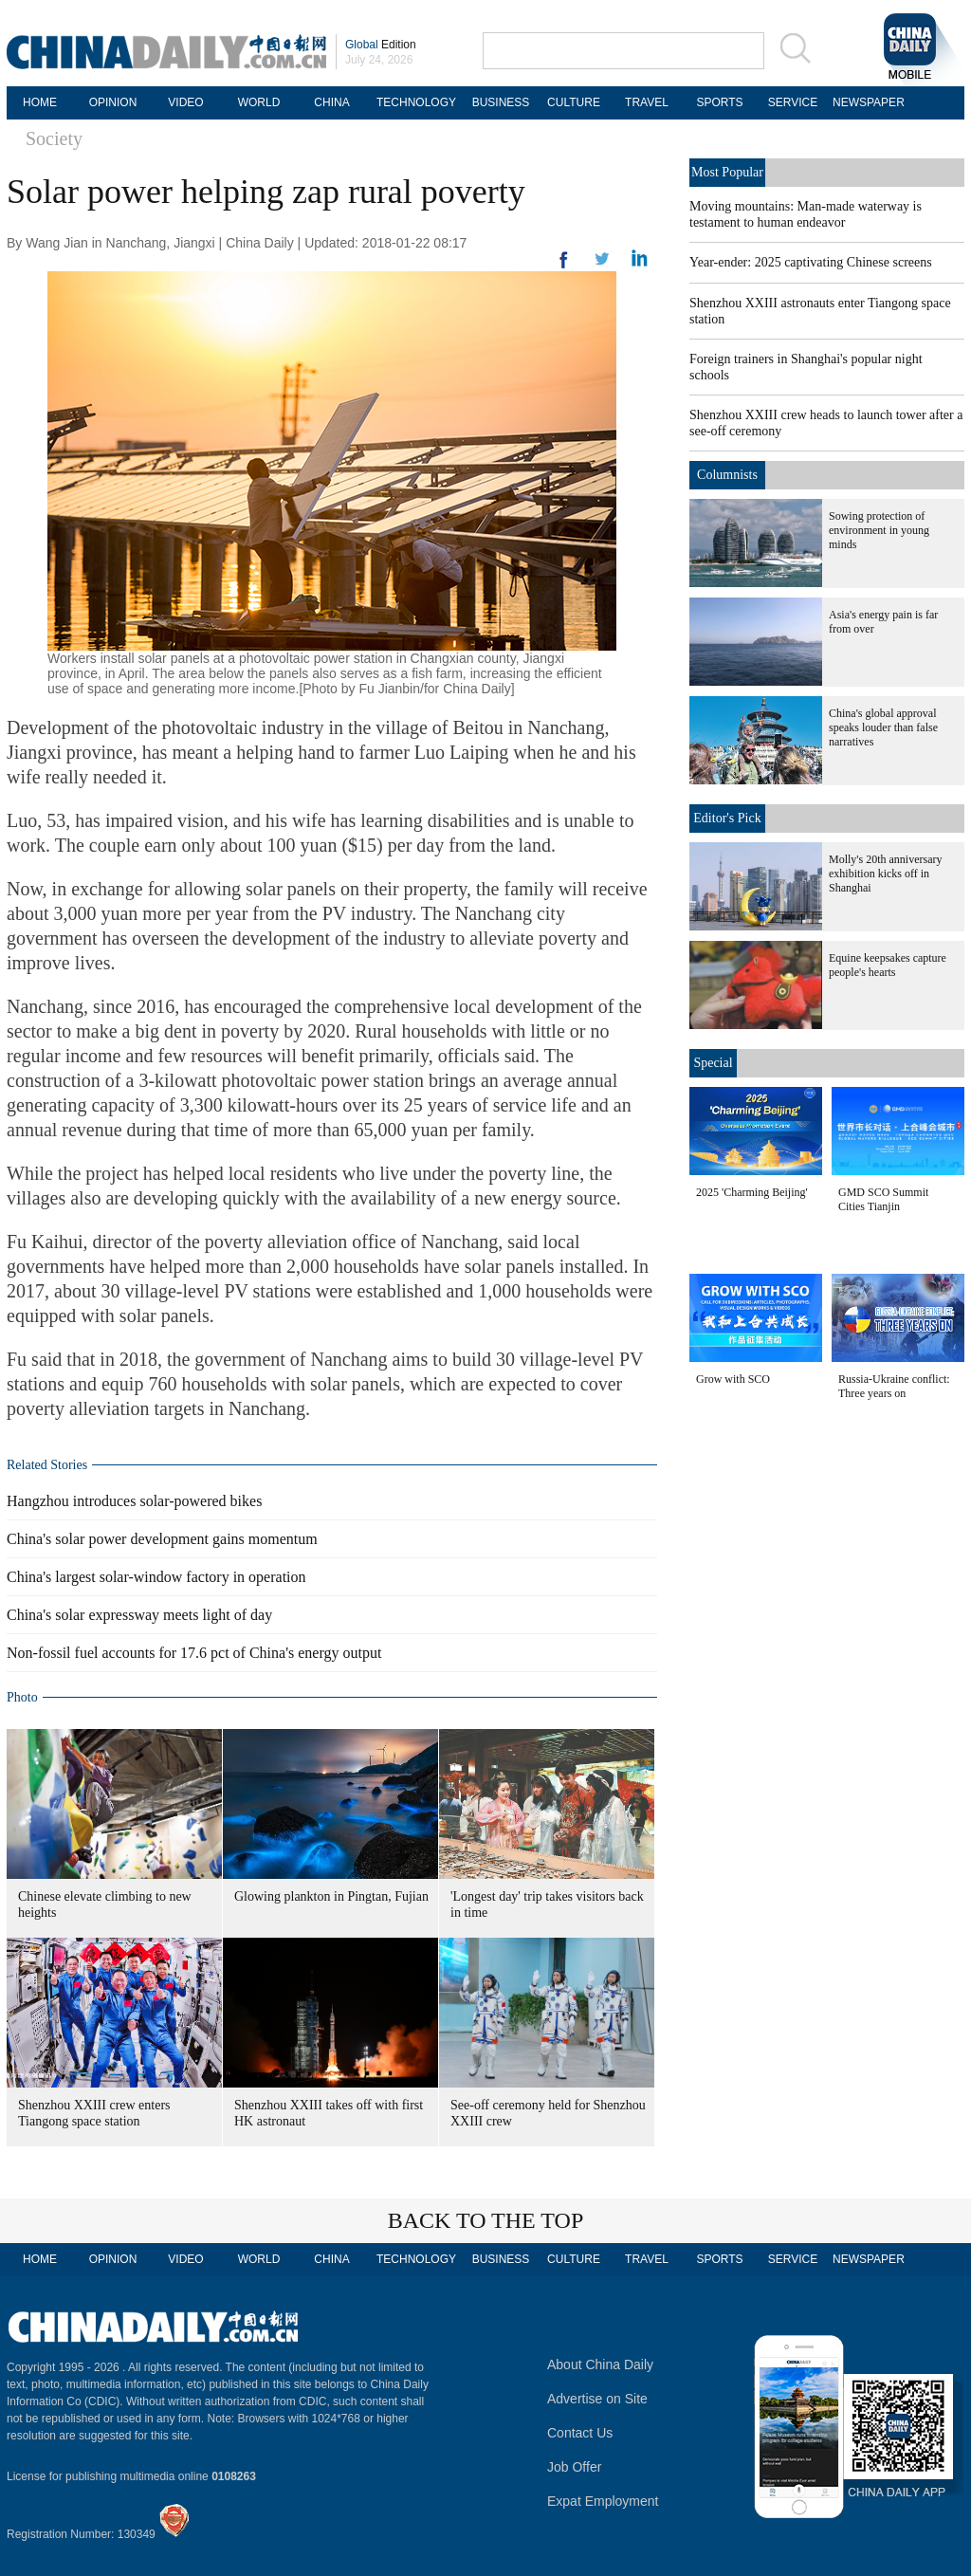 The height and width of the screenshot is (2576, 971). I want to click on Edition, so click(380, 44).